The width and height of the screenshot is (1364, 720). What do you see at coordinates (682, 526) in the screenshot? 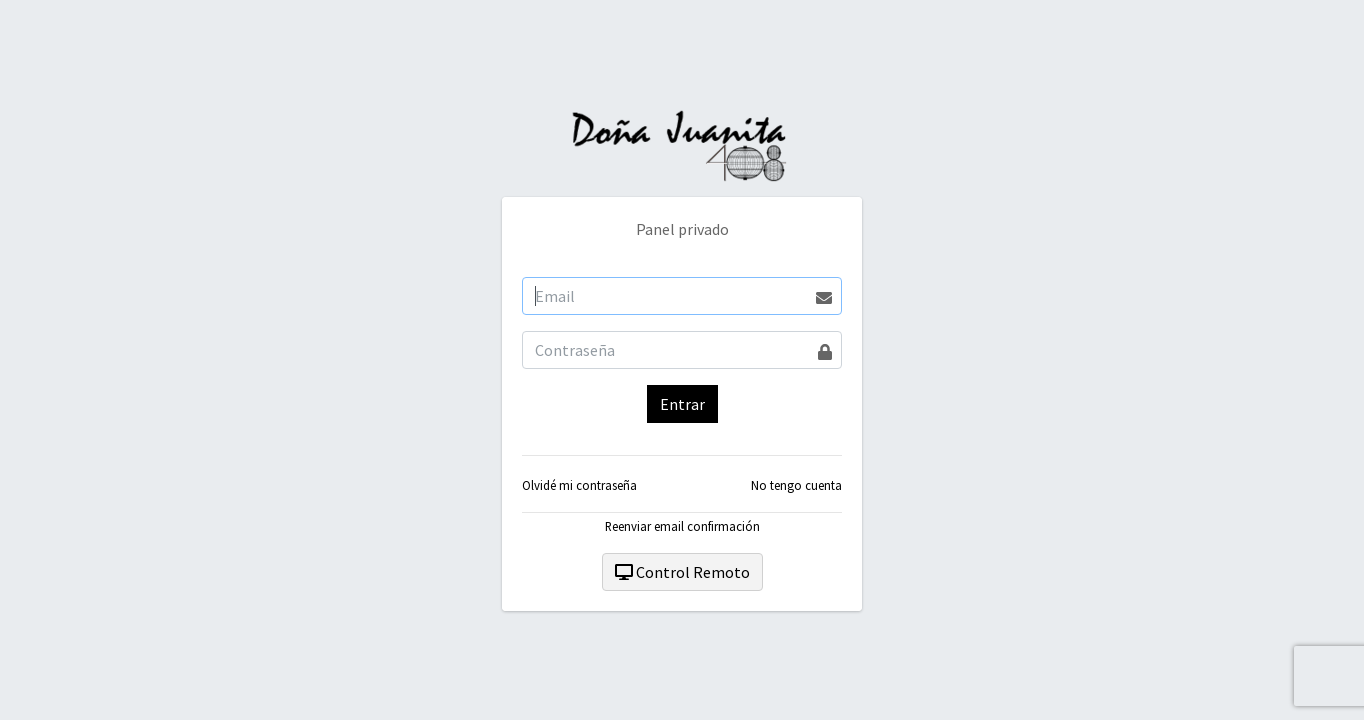
I see `Reenviar email confirmación` at bounding box center [682, 526].